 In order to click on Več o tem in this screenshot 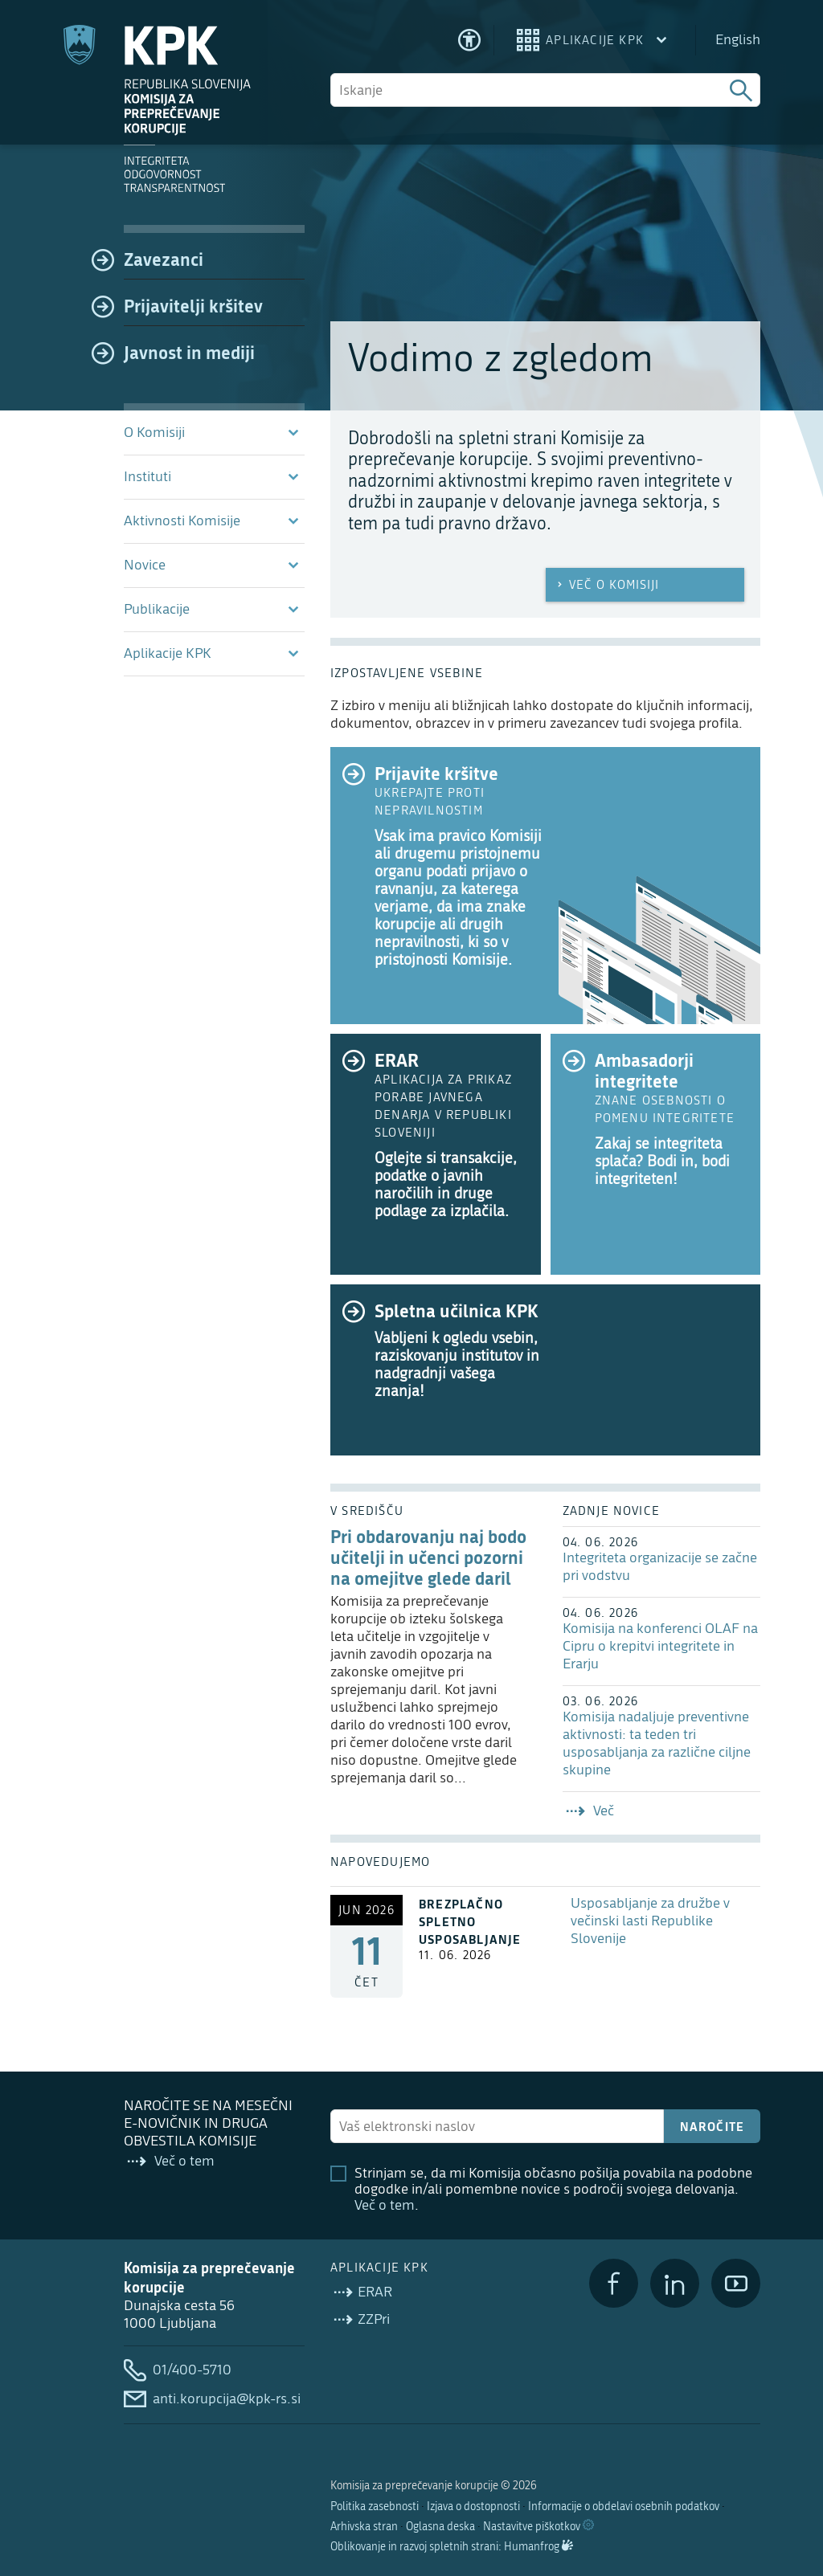, I will do `click(384, 2205)`.